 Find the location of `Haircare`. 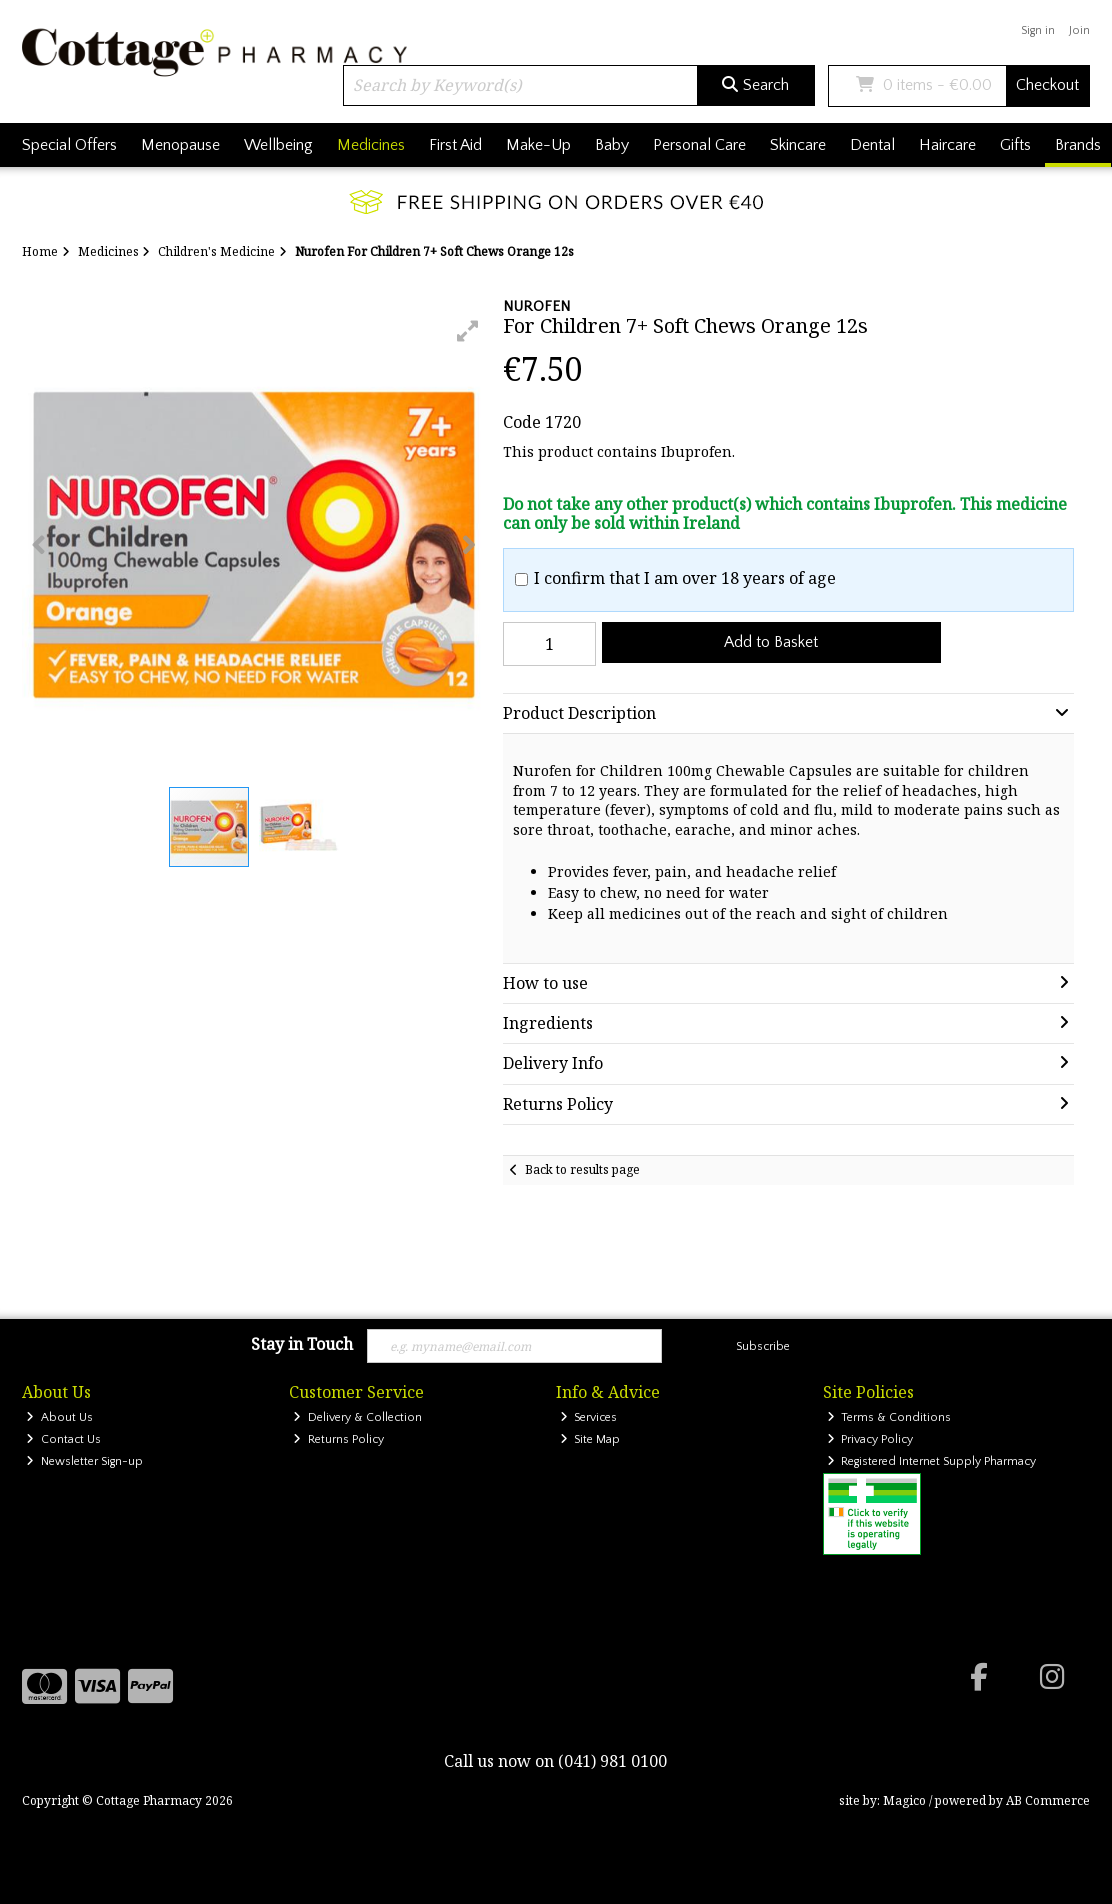

Haircare is located at coordinates (947, 145).